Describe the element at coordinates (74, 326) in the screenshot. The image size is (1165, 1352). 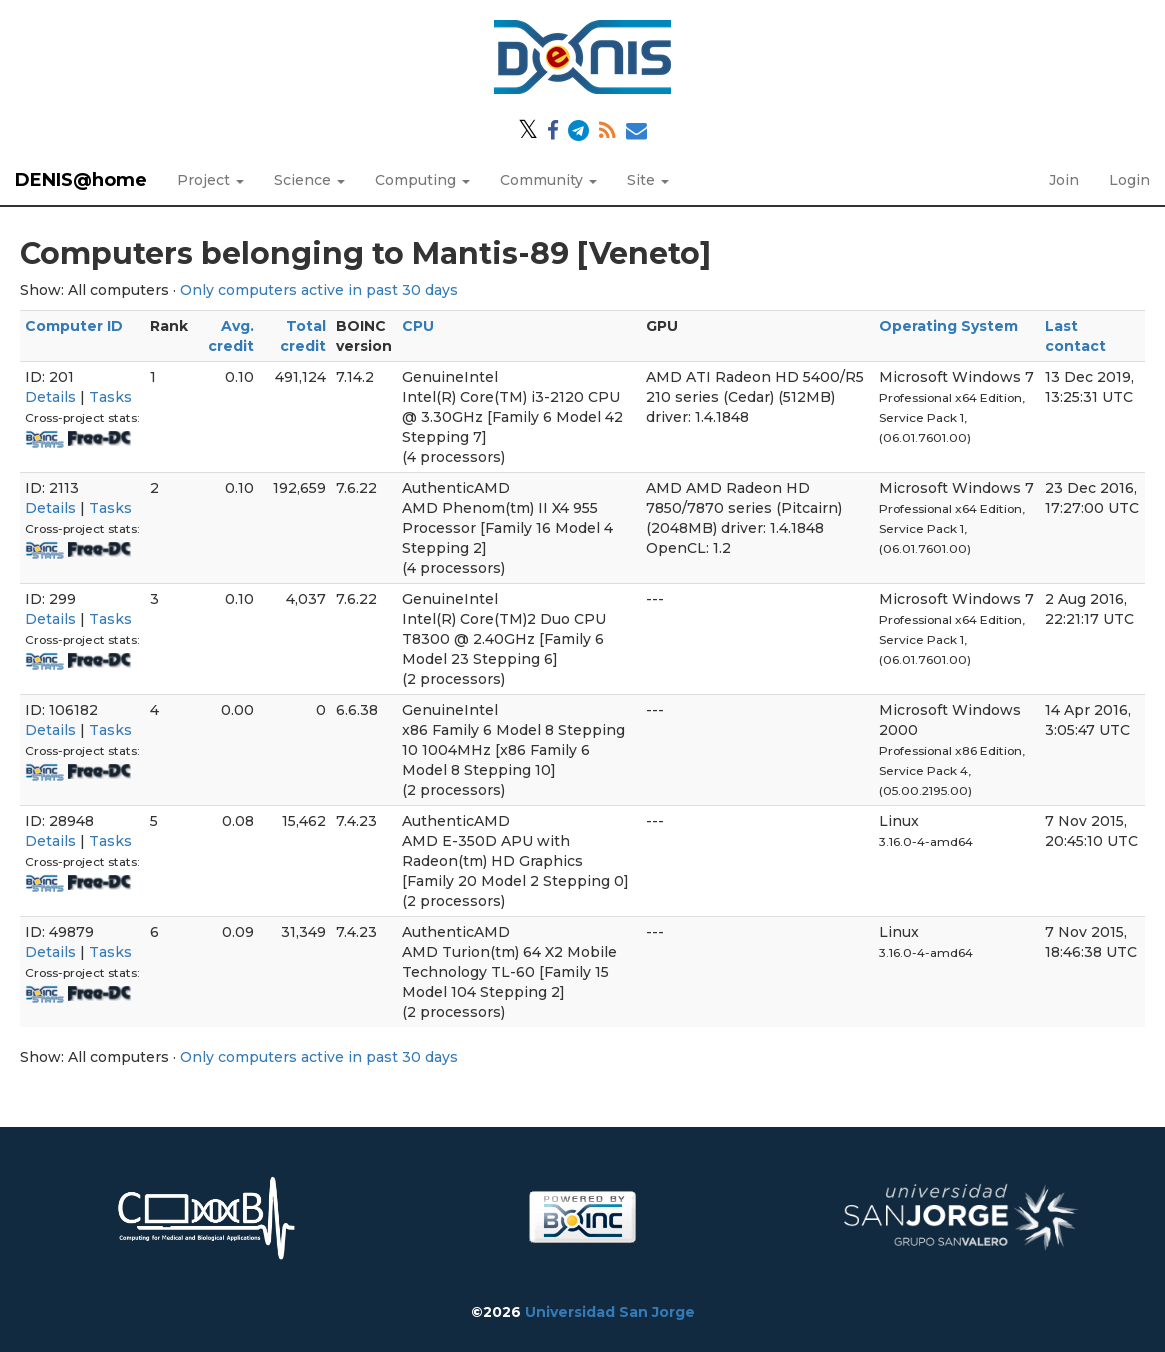
I see `Computer ID` at that location.